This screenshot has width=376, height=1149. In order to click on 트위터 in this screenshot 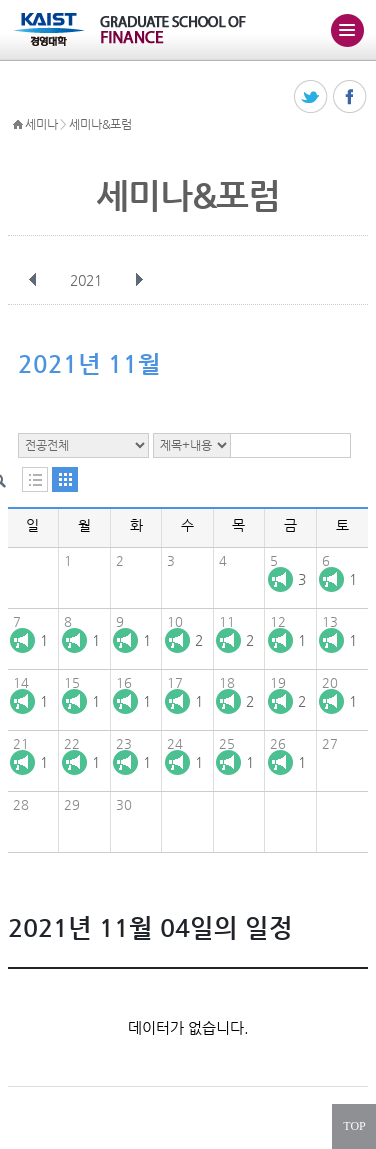, I will do `click(311, 97)`.